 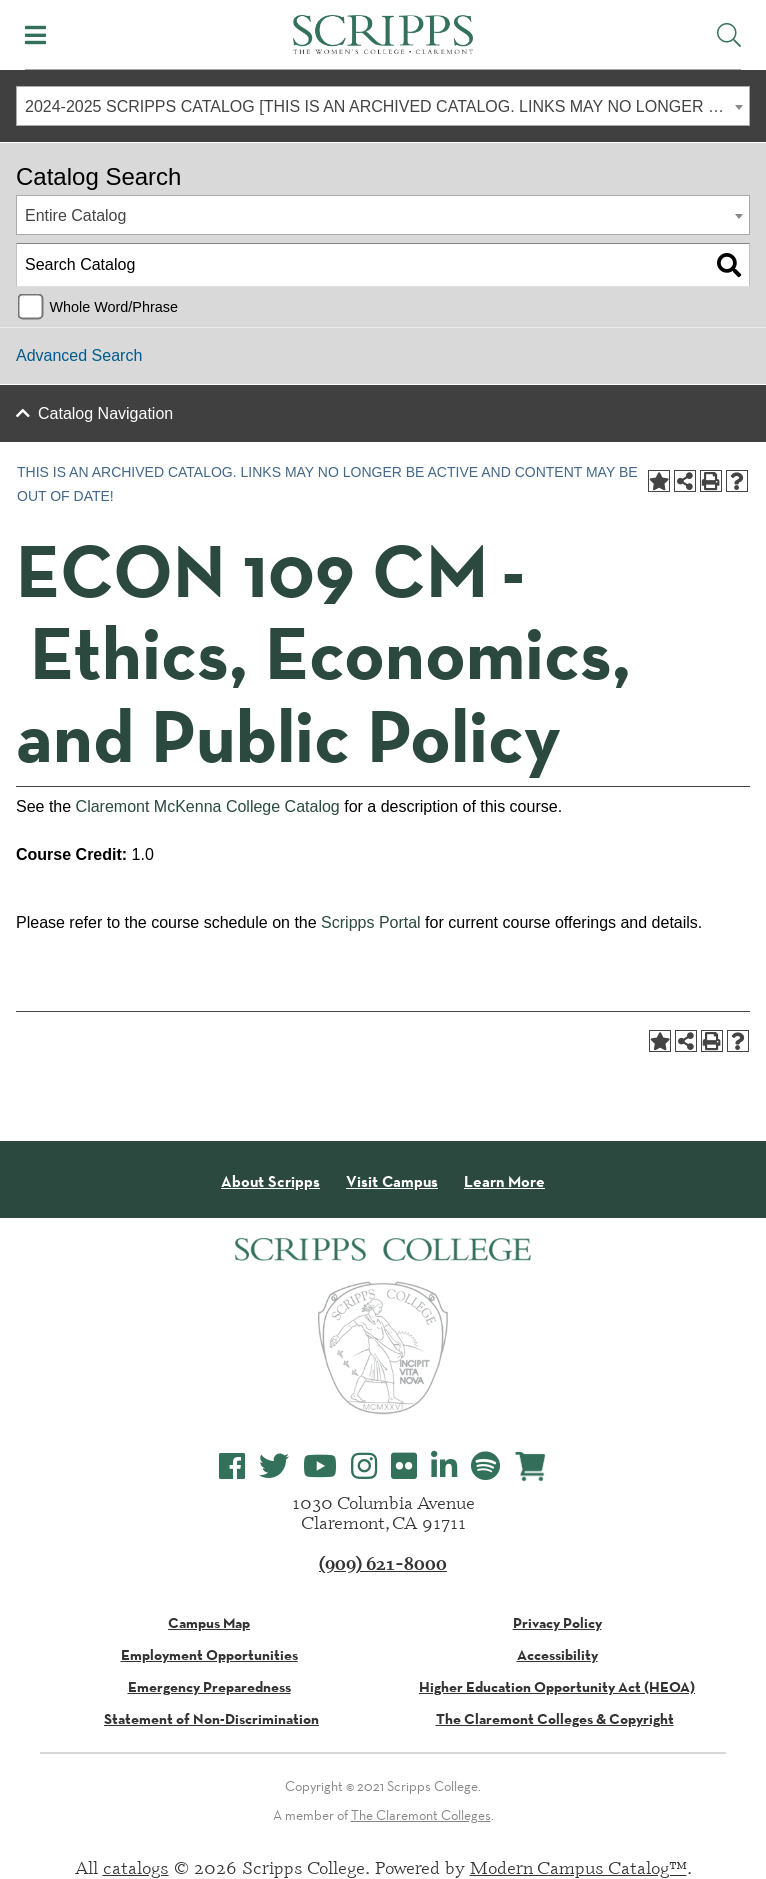 What do you see at coordinates (555, 1719) in the screenshot?
I see `The Claremont Colleges & Copyright` at bounding box center [555, 1719].